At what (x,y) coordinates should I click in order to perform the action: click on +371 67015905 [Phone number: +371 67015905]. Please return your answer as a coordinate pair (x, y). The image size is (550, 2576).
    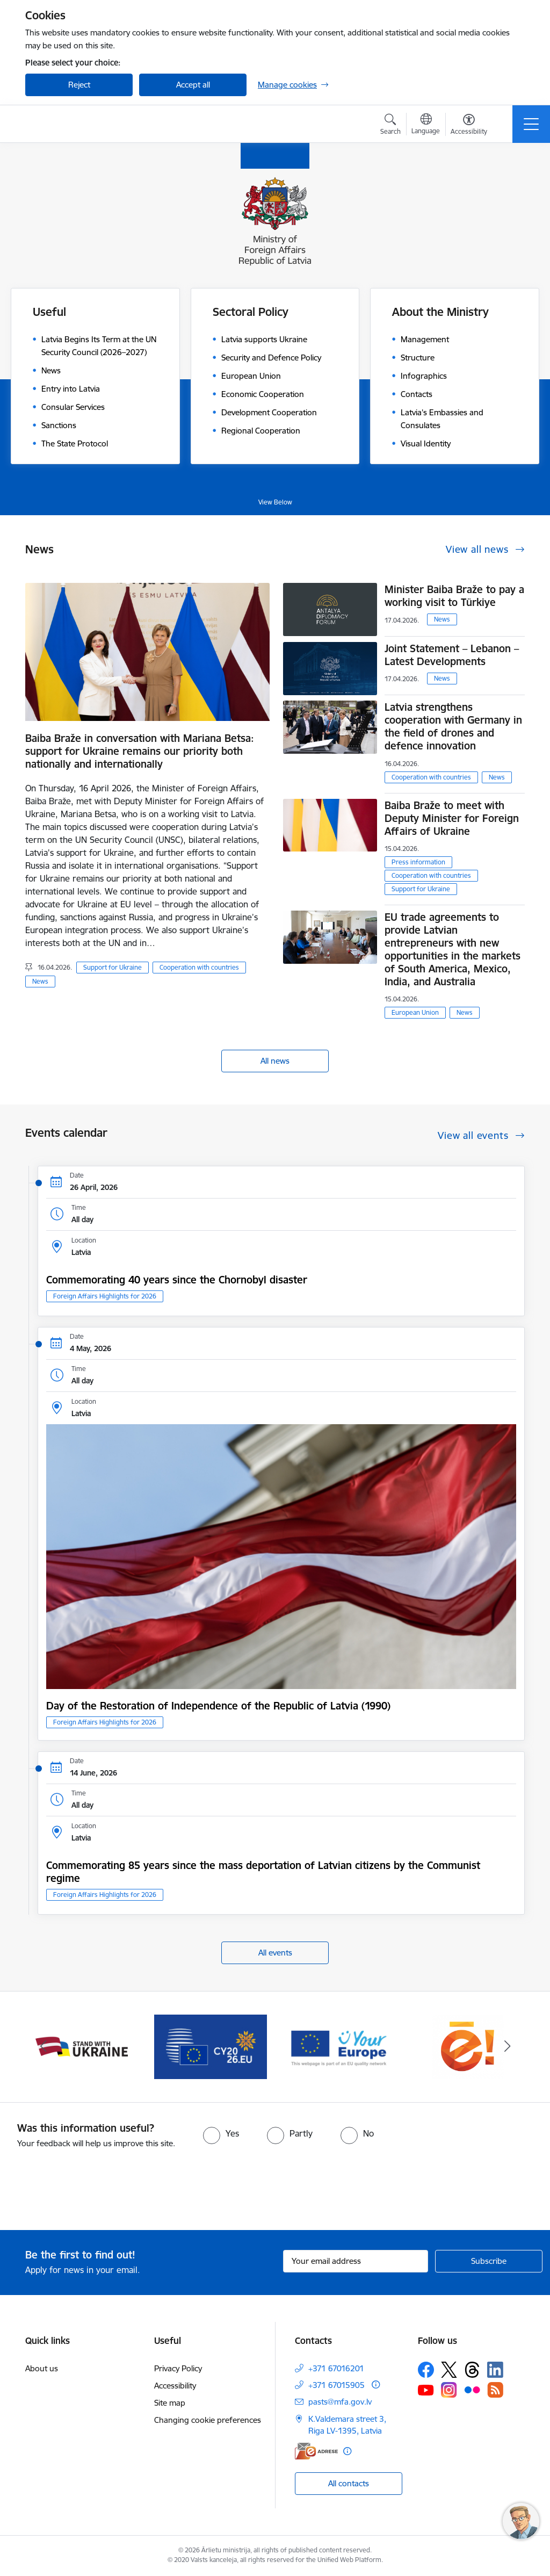
    Looking at the image, I should click on (336, 2385).